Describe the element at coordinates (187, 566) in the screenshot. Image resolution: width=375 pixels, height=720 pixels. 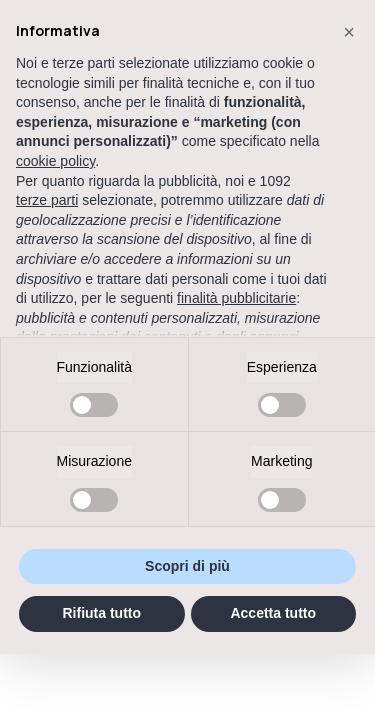
I see `Scopri di più [button]` at that location.